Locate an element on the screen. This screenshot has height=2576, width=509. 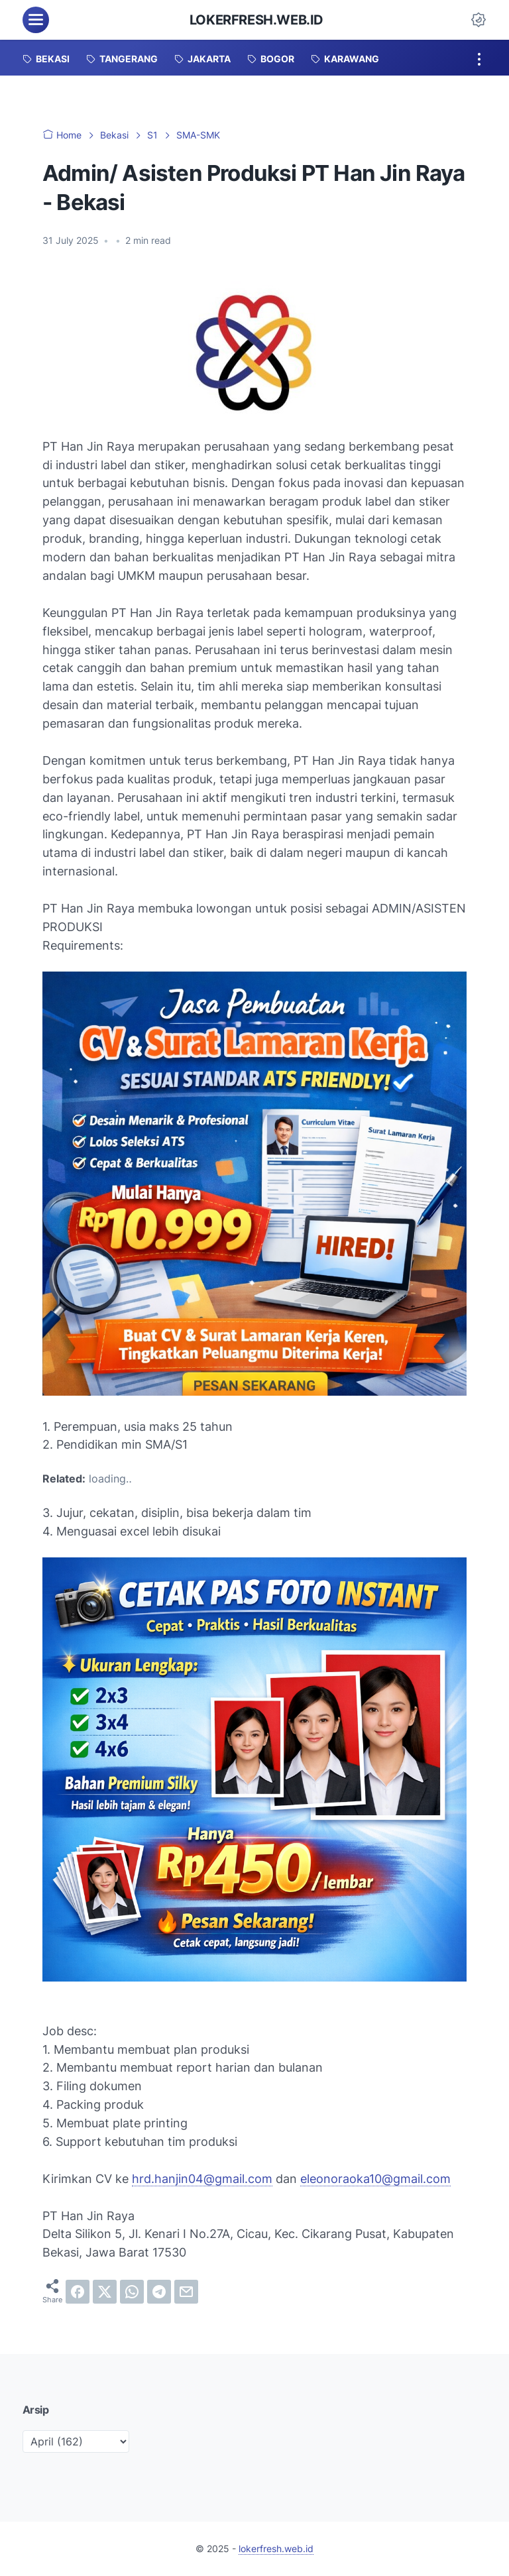
[whatsapp] is located at coordinates (132, 2292).